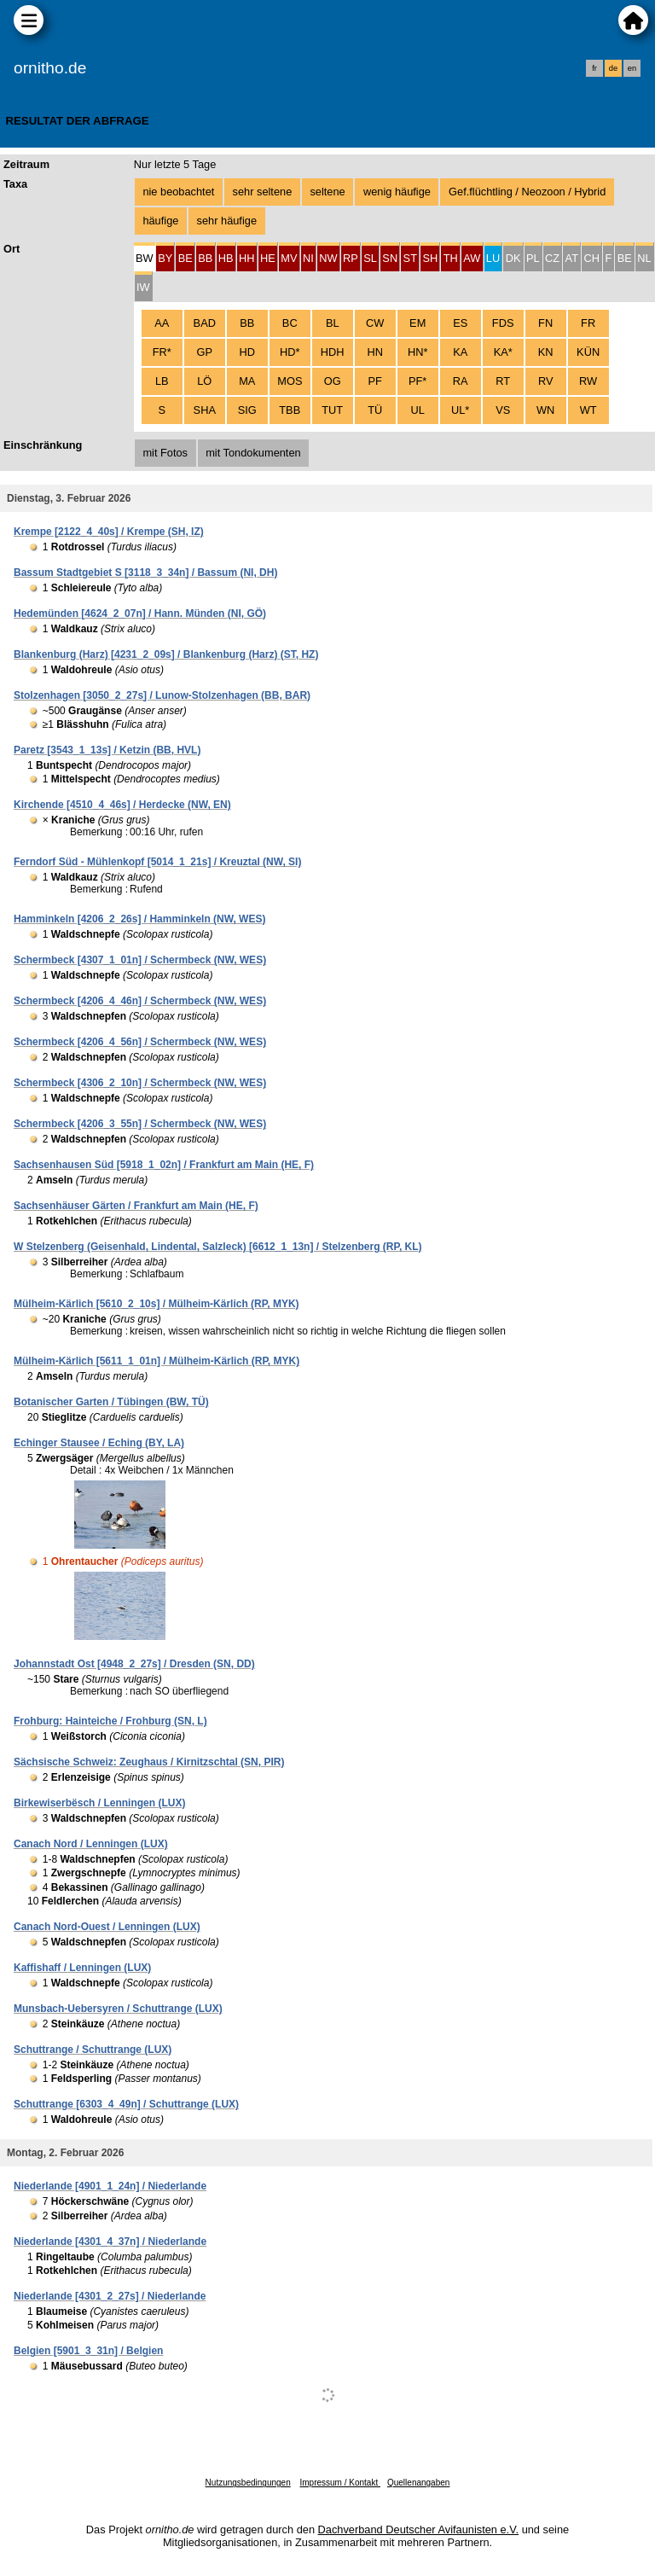  What do you see at coordinates (204, 381) in the screenshot?
I see `LÖ` at bounding box center [204, 381].